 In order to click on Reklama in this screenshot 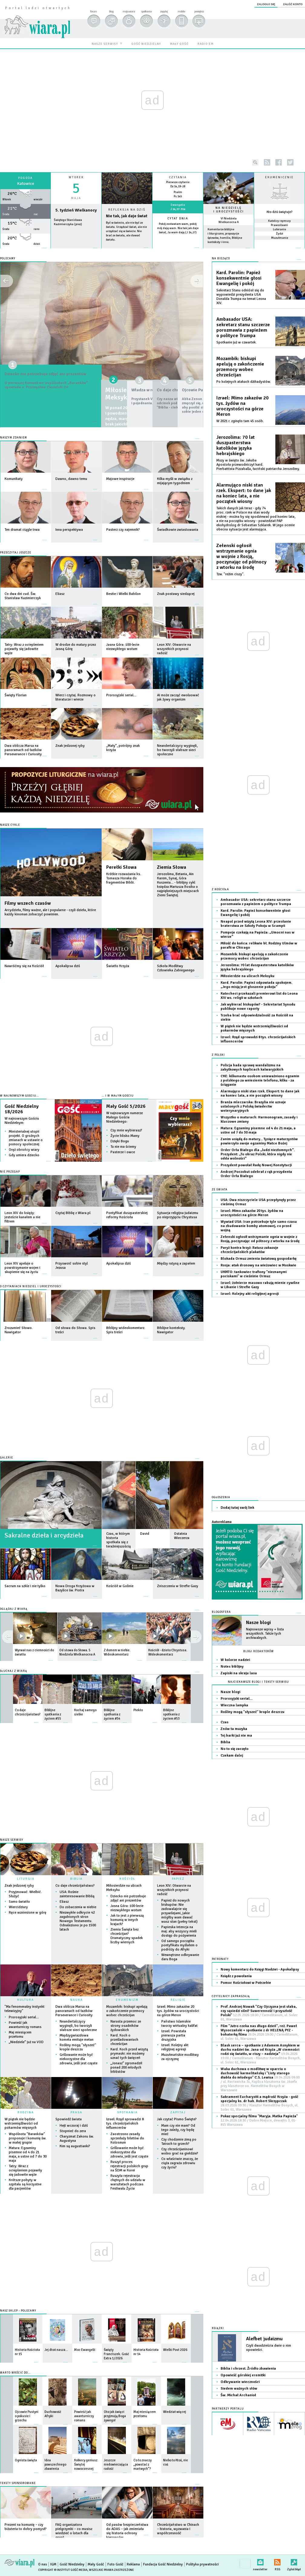, I will do `click(133, 2564)`.